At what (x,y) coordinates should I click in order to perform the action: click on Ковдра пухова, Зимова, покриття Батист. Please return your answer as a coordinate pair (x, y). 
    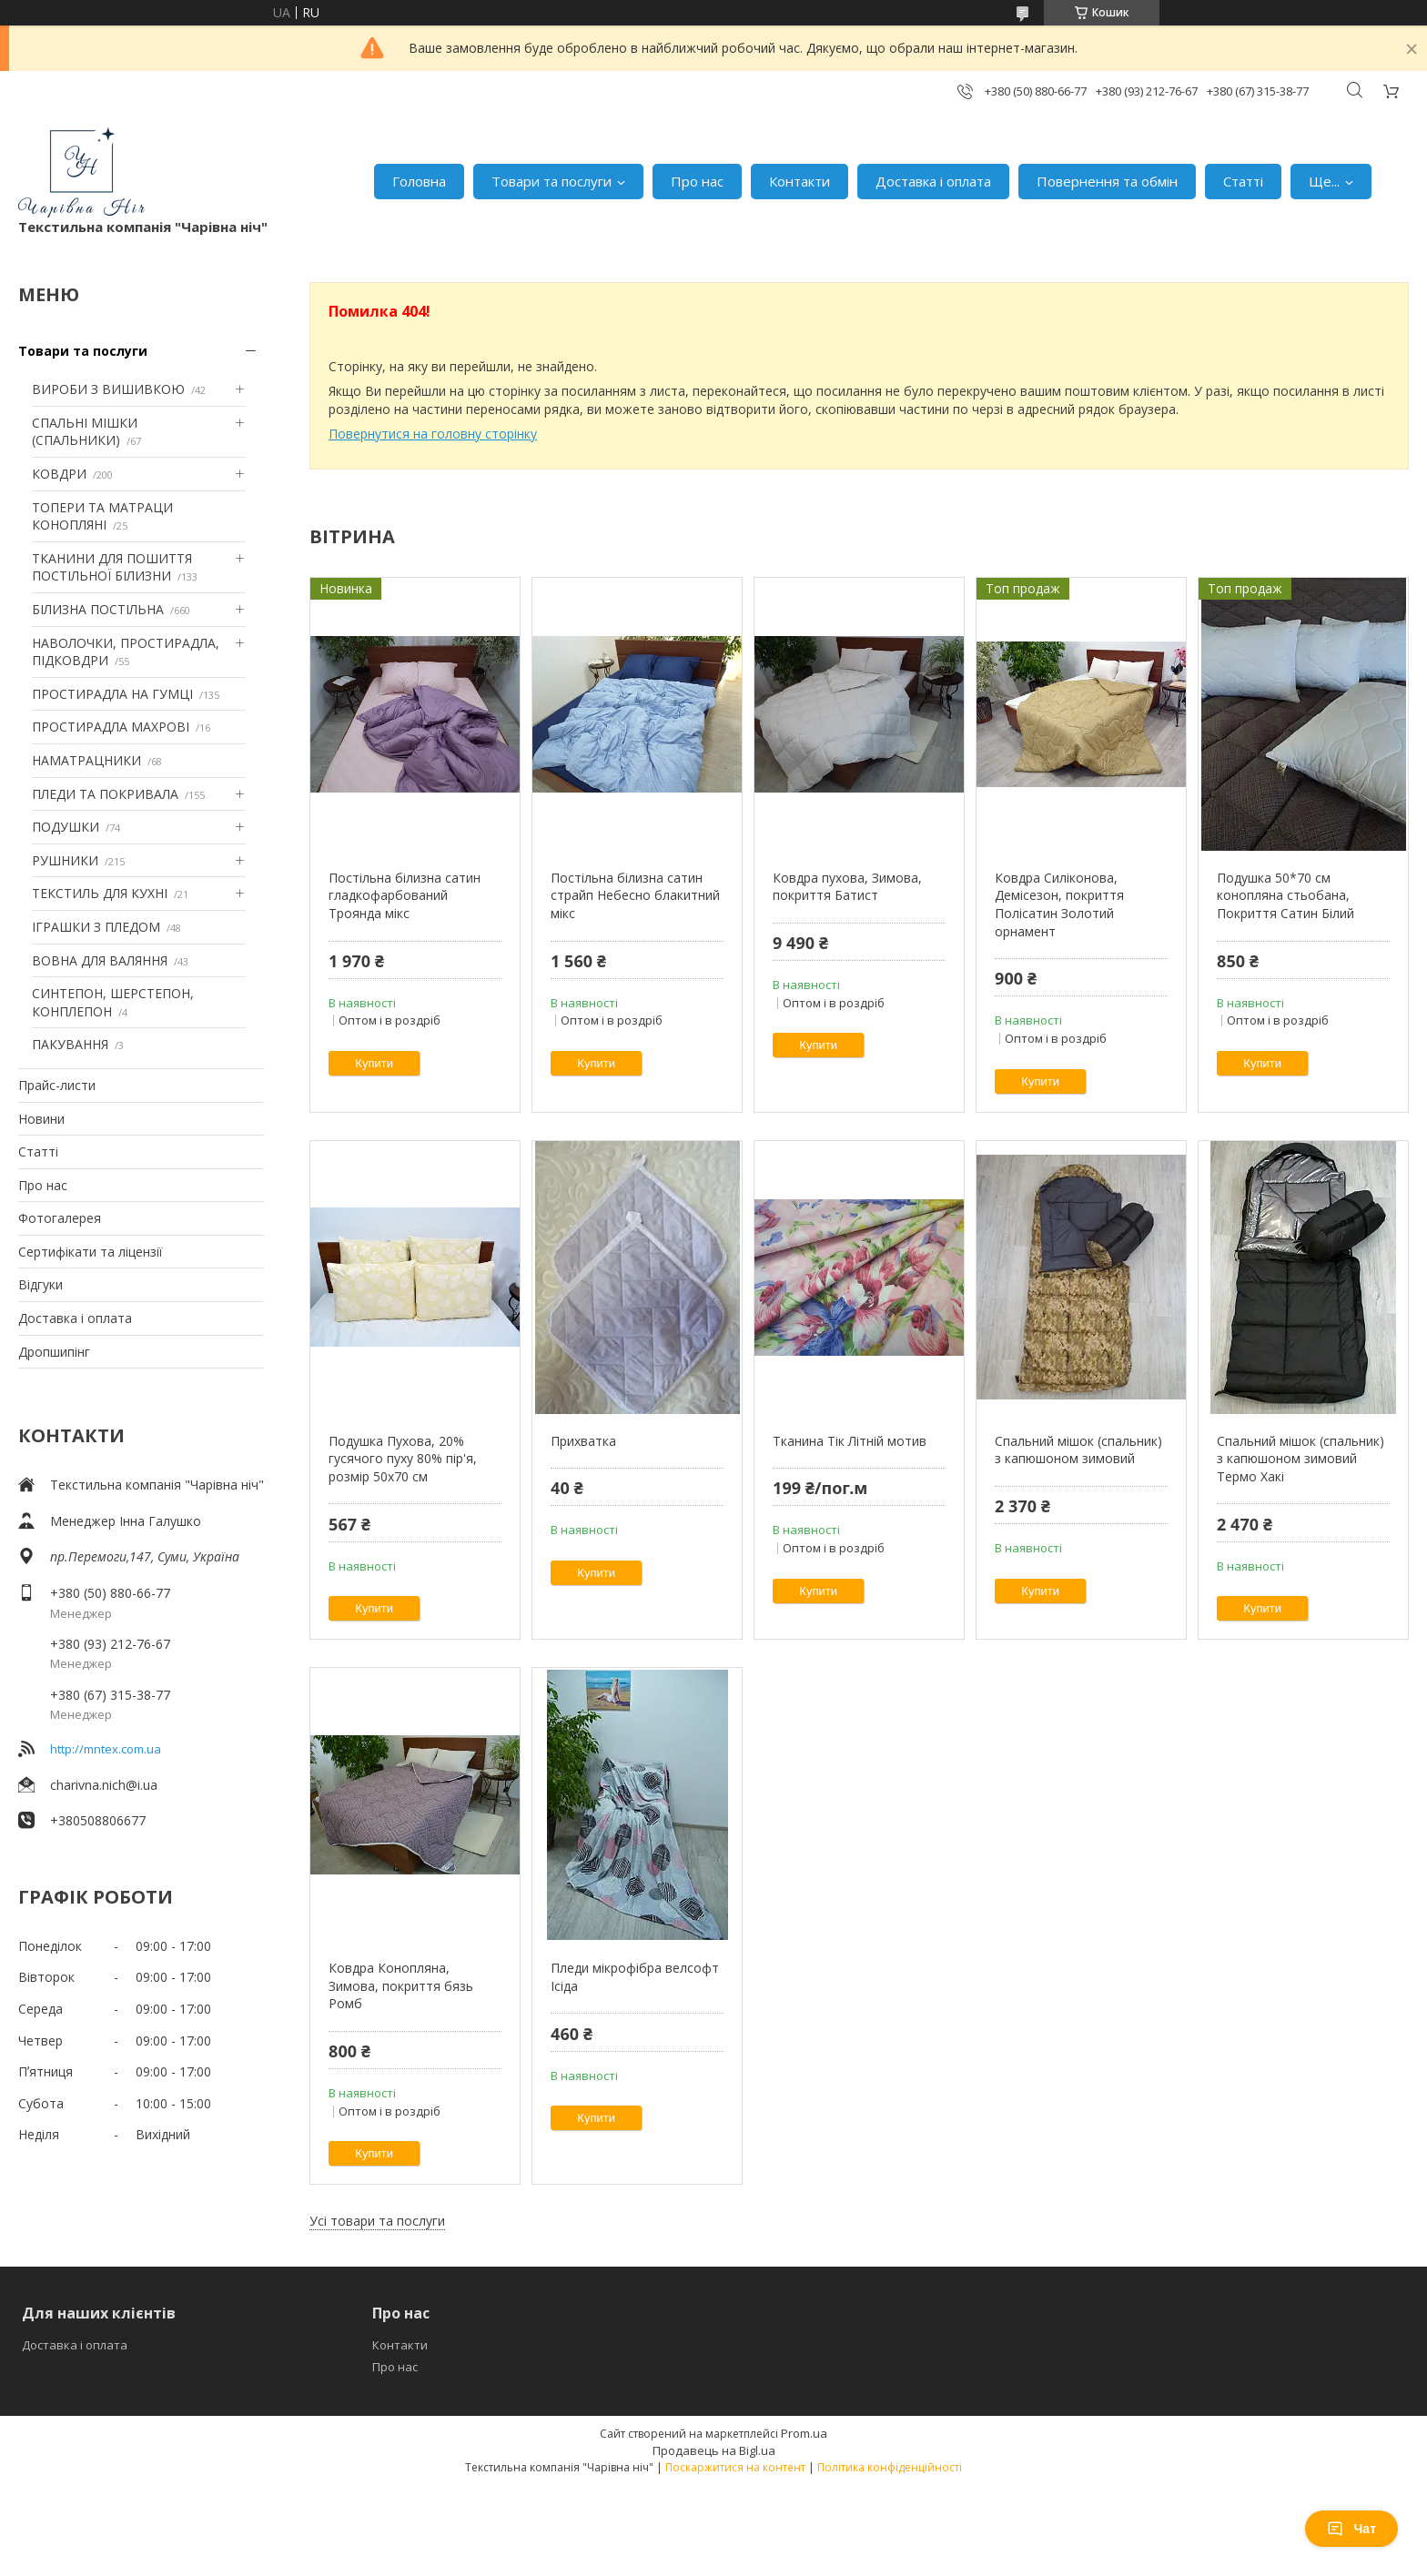
    Looking at the image, I should click on (847, 886).